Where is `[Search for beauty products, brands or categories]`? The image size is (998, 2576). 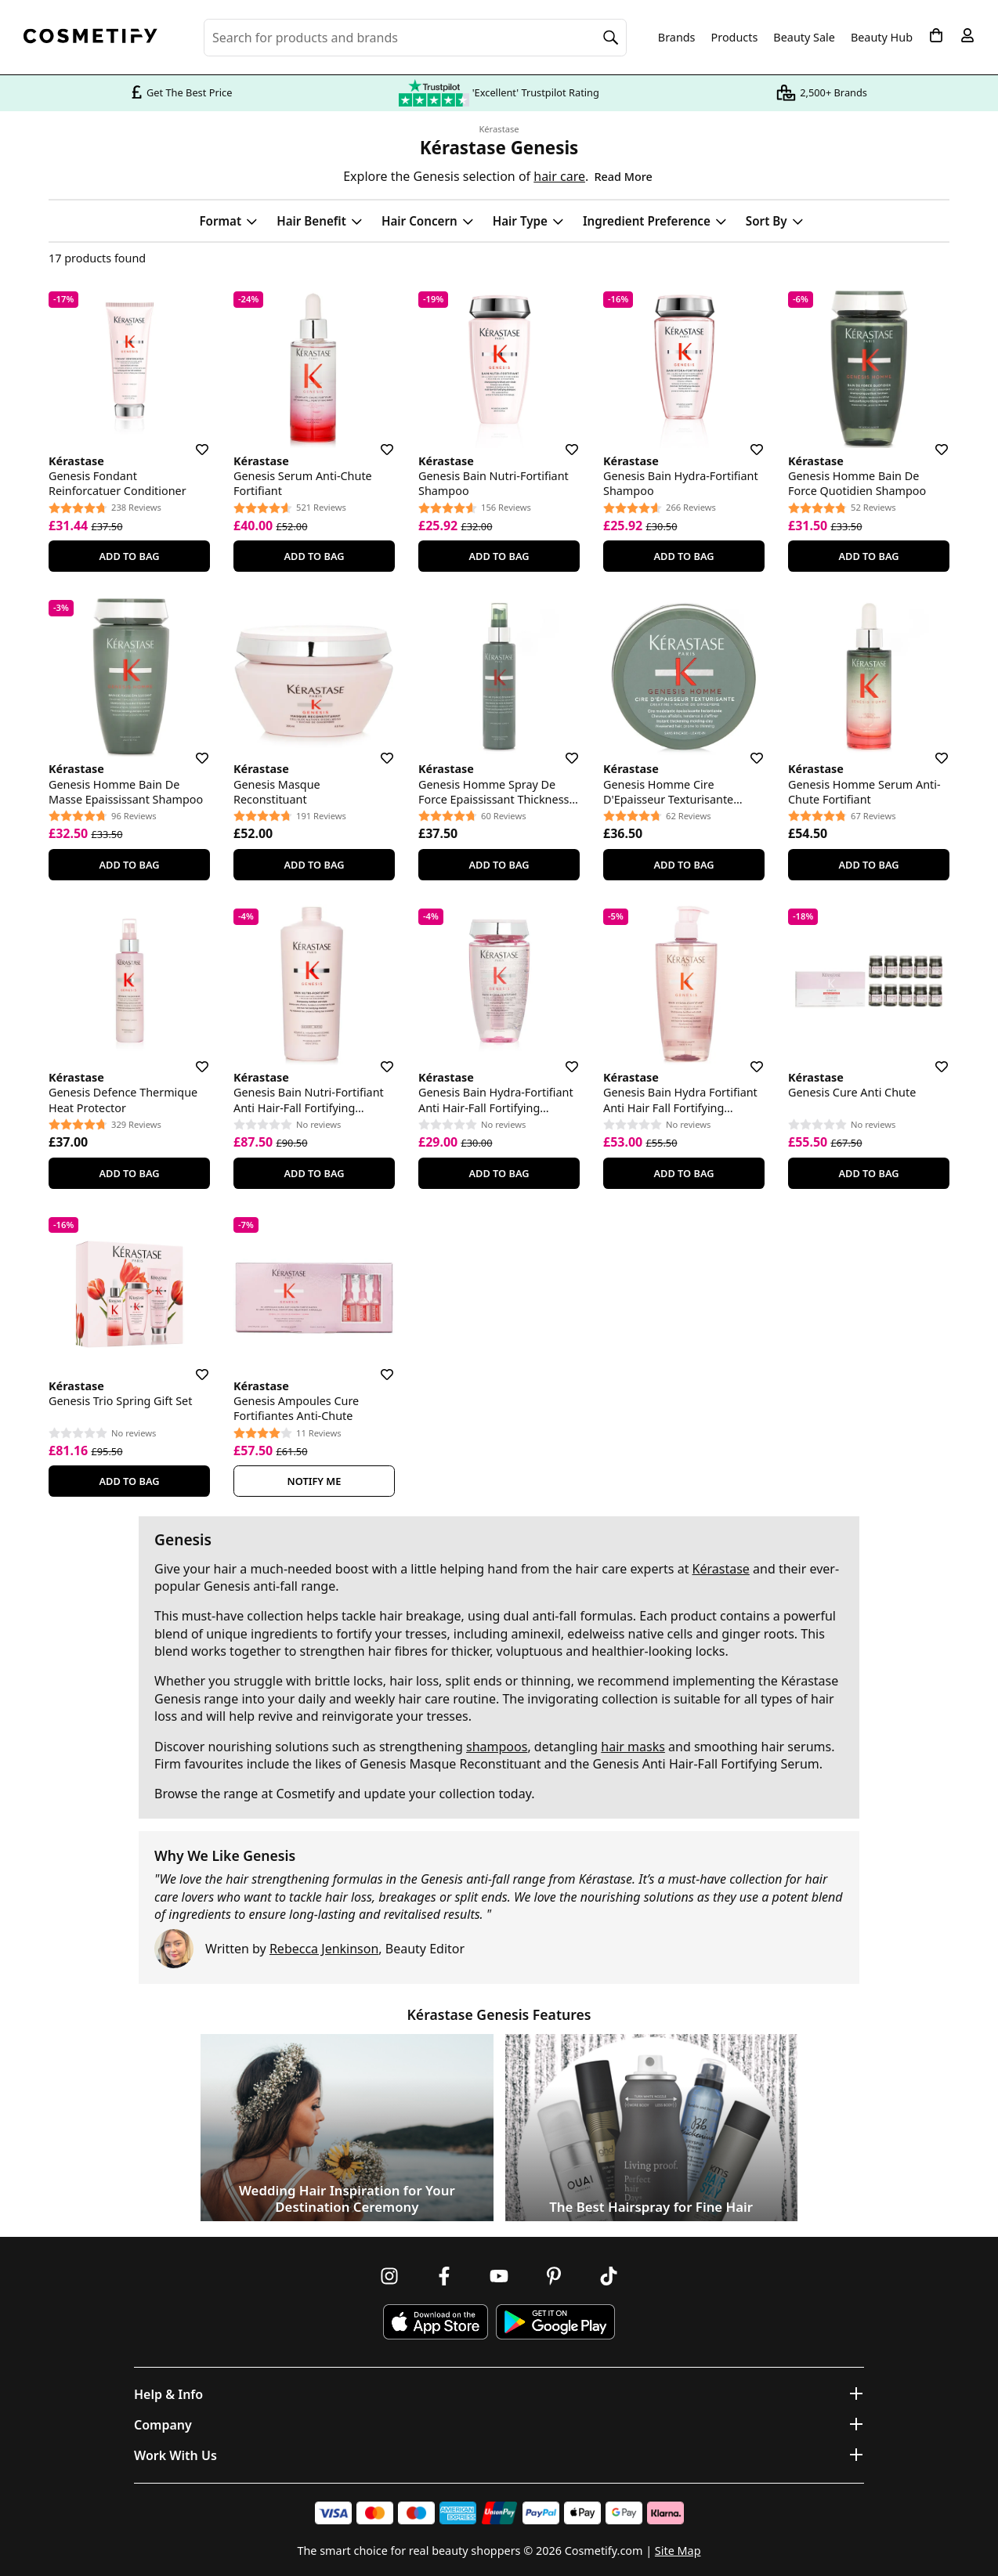
[Search for beauty products, brands or categories] is located at coordinates (415, 37).